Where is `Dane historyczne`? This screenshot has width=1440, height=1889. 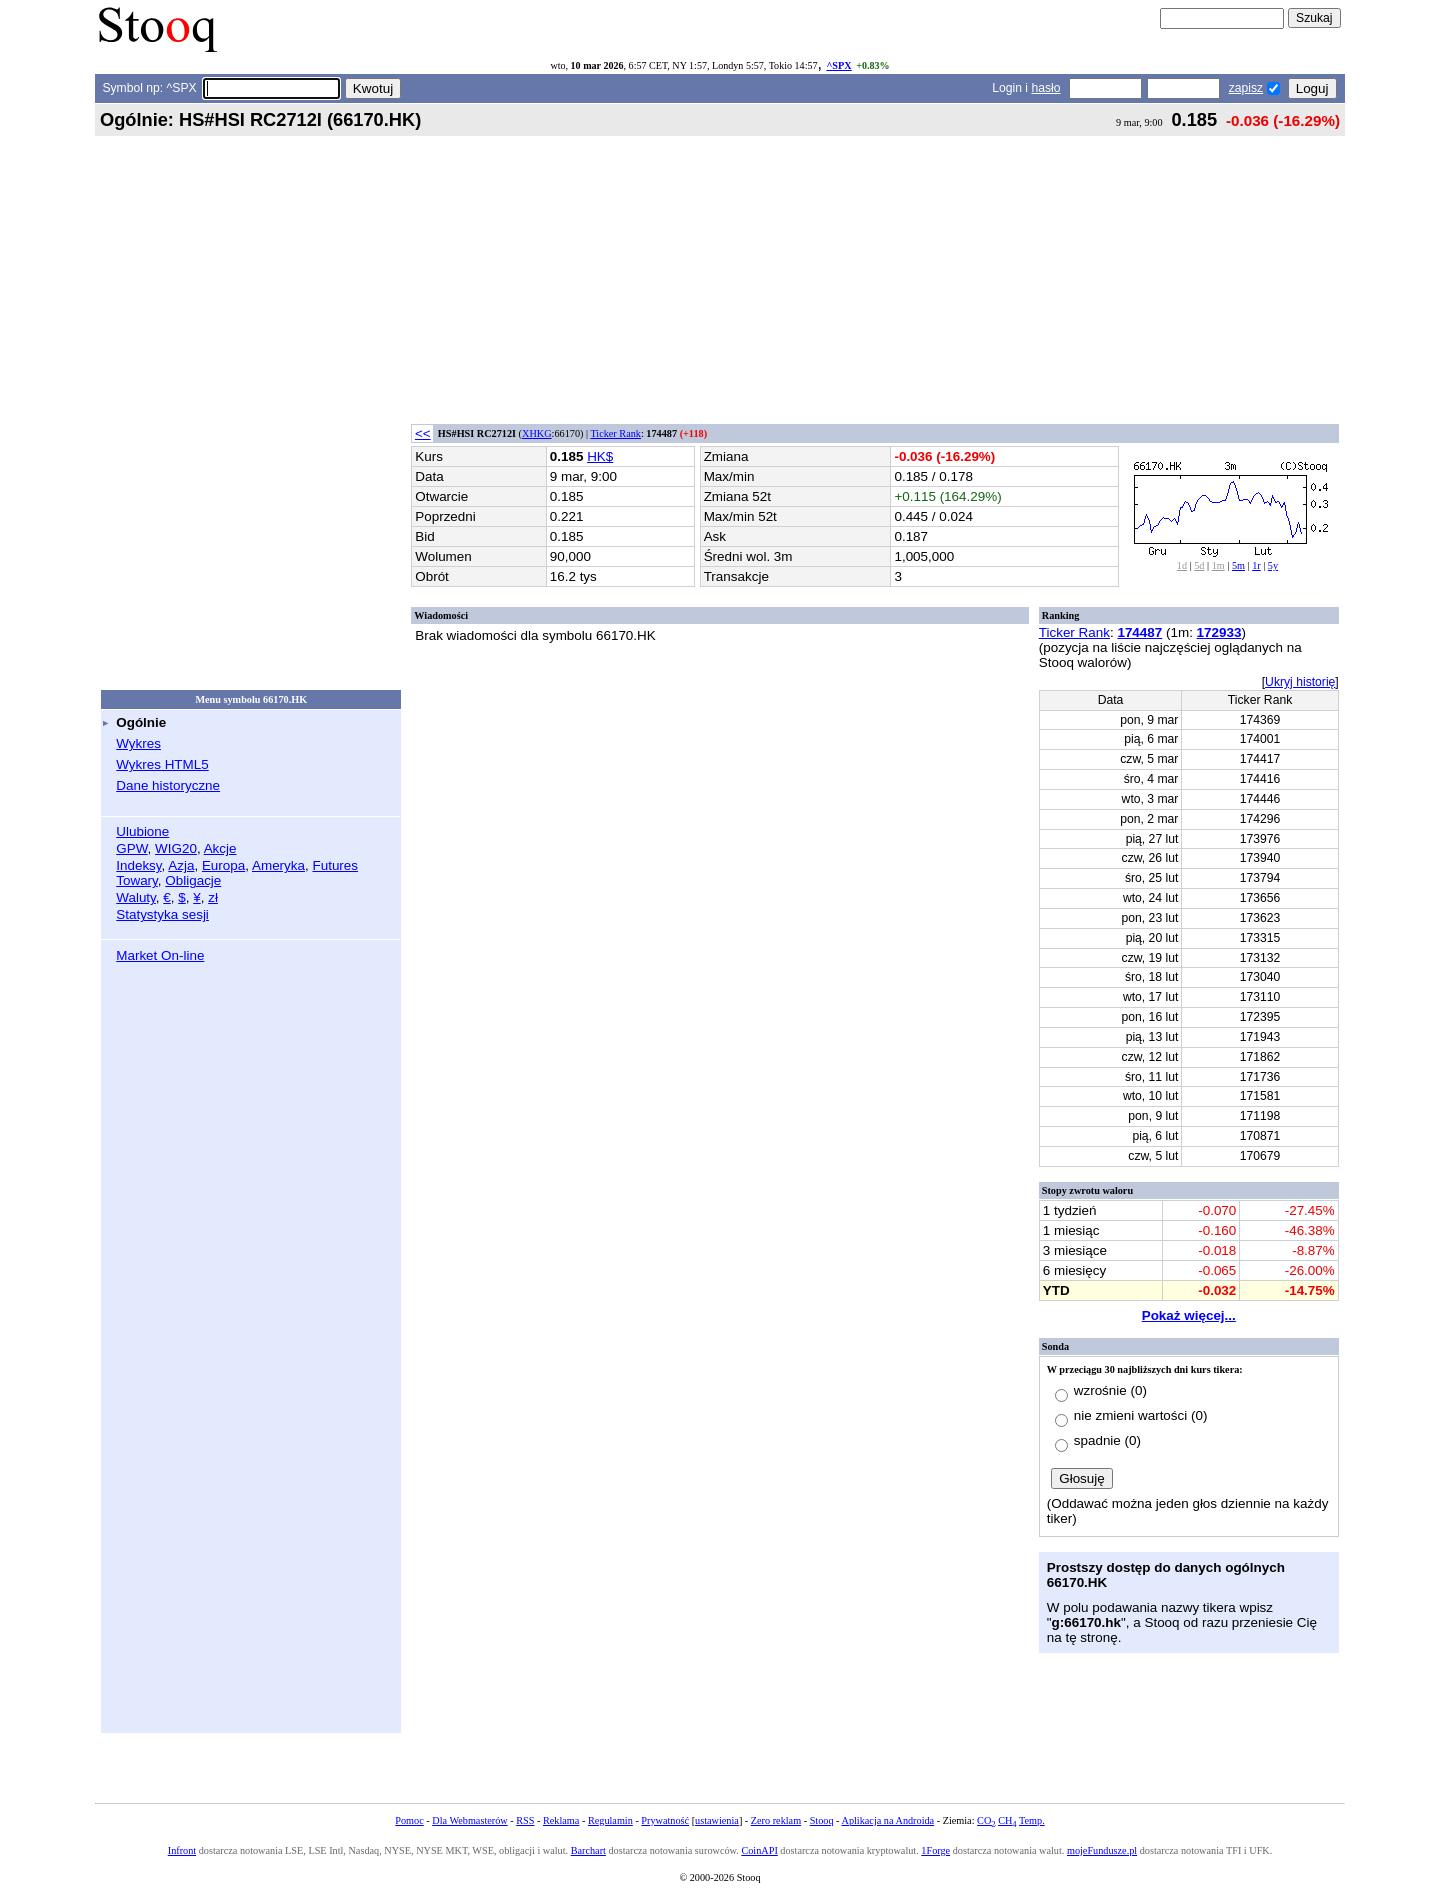
Dane historyczne is located at coordinates (168, 785).